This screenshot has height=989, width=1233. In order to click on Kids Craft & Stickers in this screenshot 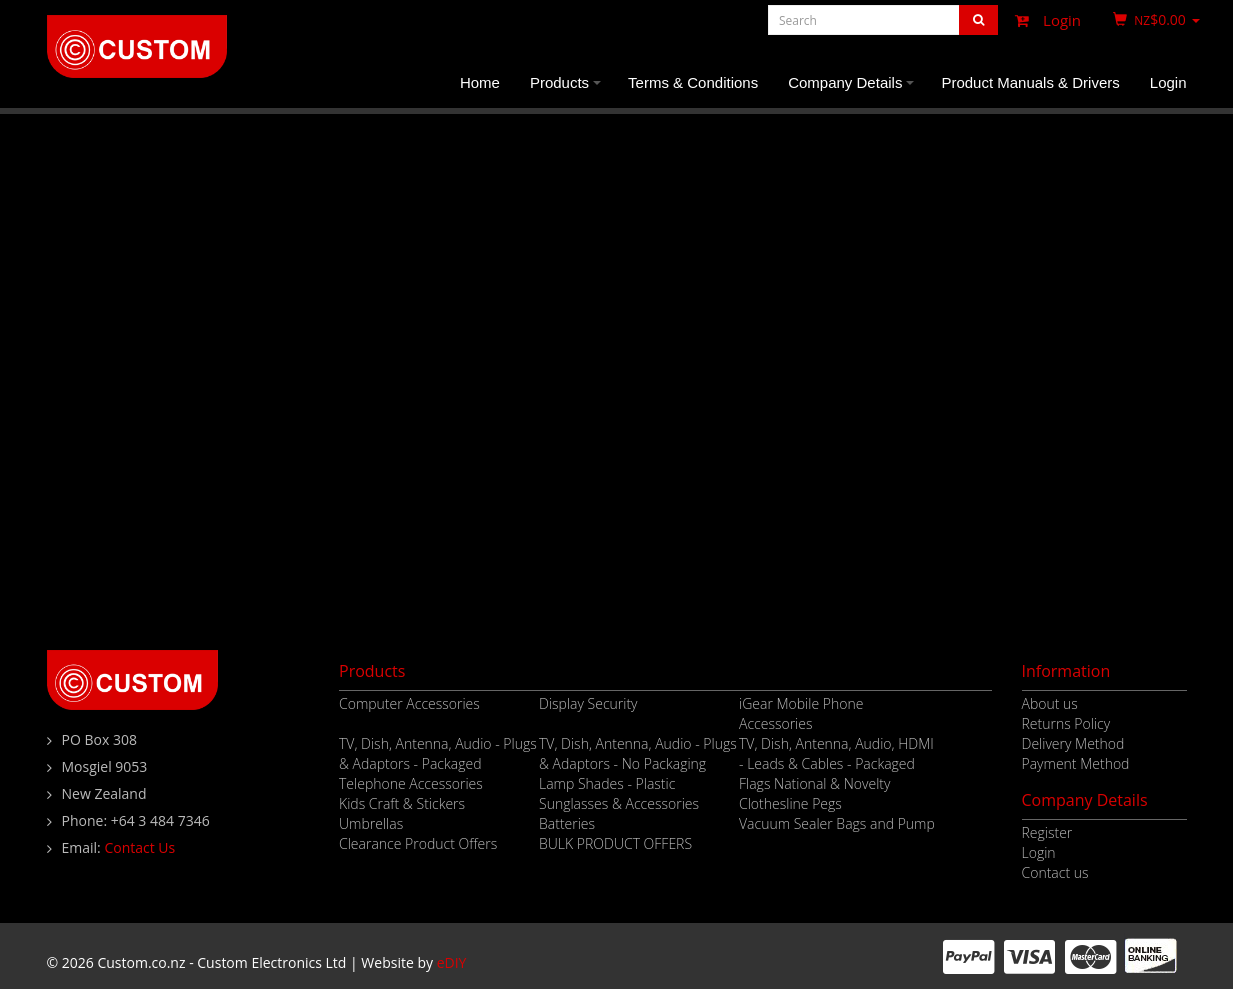, I will do `click(402, 803)`.